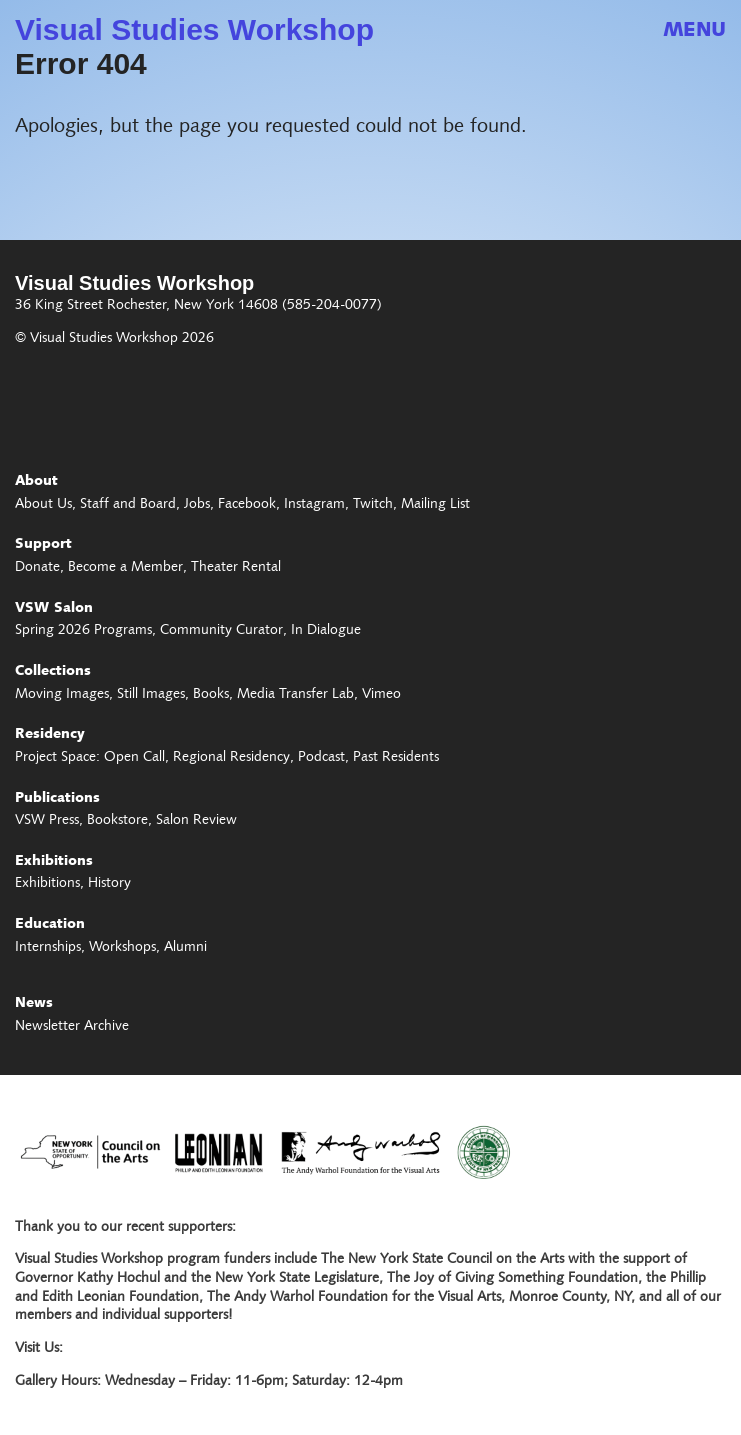 The image size is (741, 1435). Describe the element at coordinates (236, 568) in the screenshot. I see `Theater Rental` at that location.